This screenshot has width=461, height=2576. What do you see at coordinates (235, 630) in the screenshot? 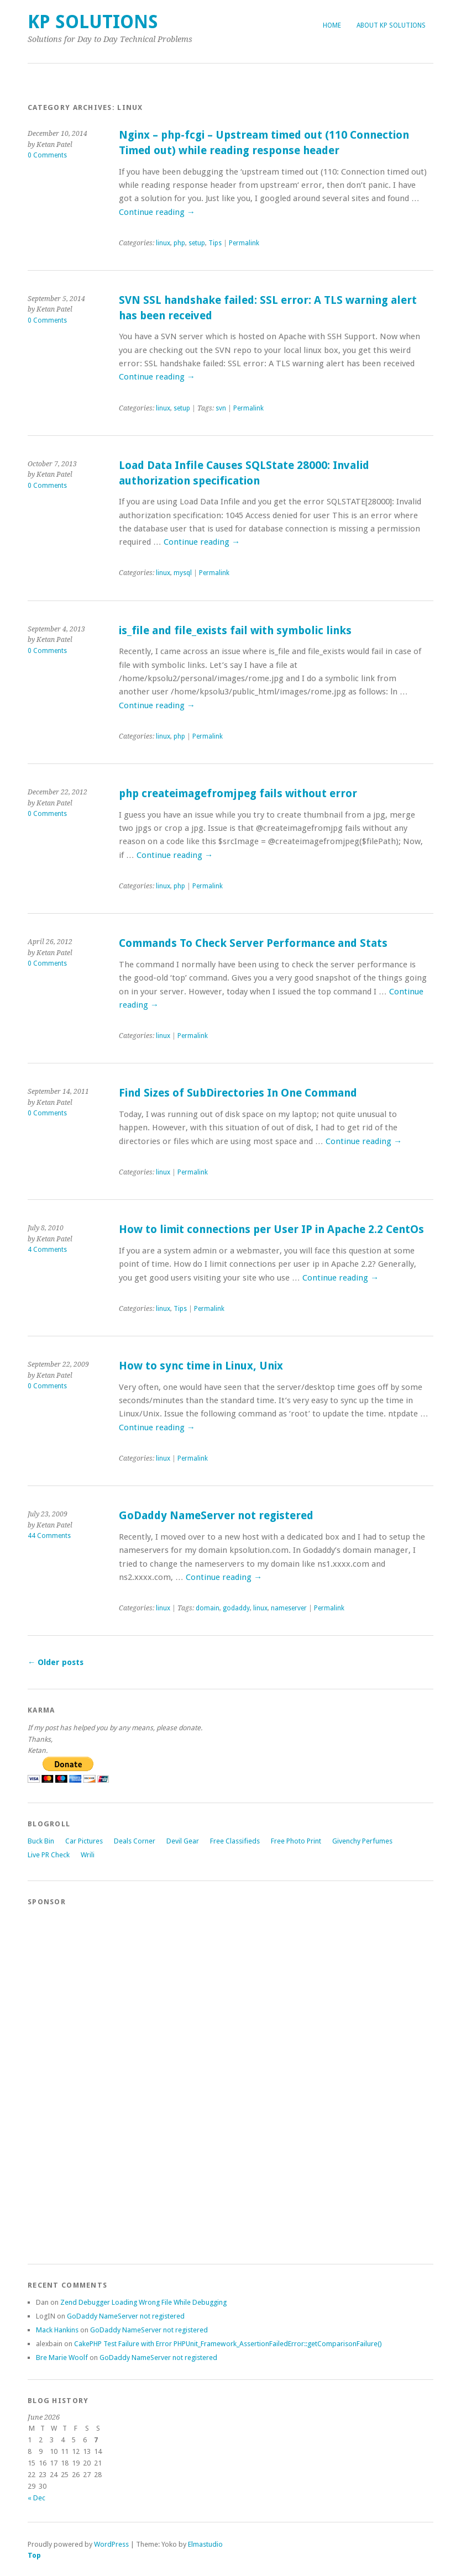
I see `is_file and file_exists fail with symbolic links` at bounding box center [235, 630].